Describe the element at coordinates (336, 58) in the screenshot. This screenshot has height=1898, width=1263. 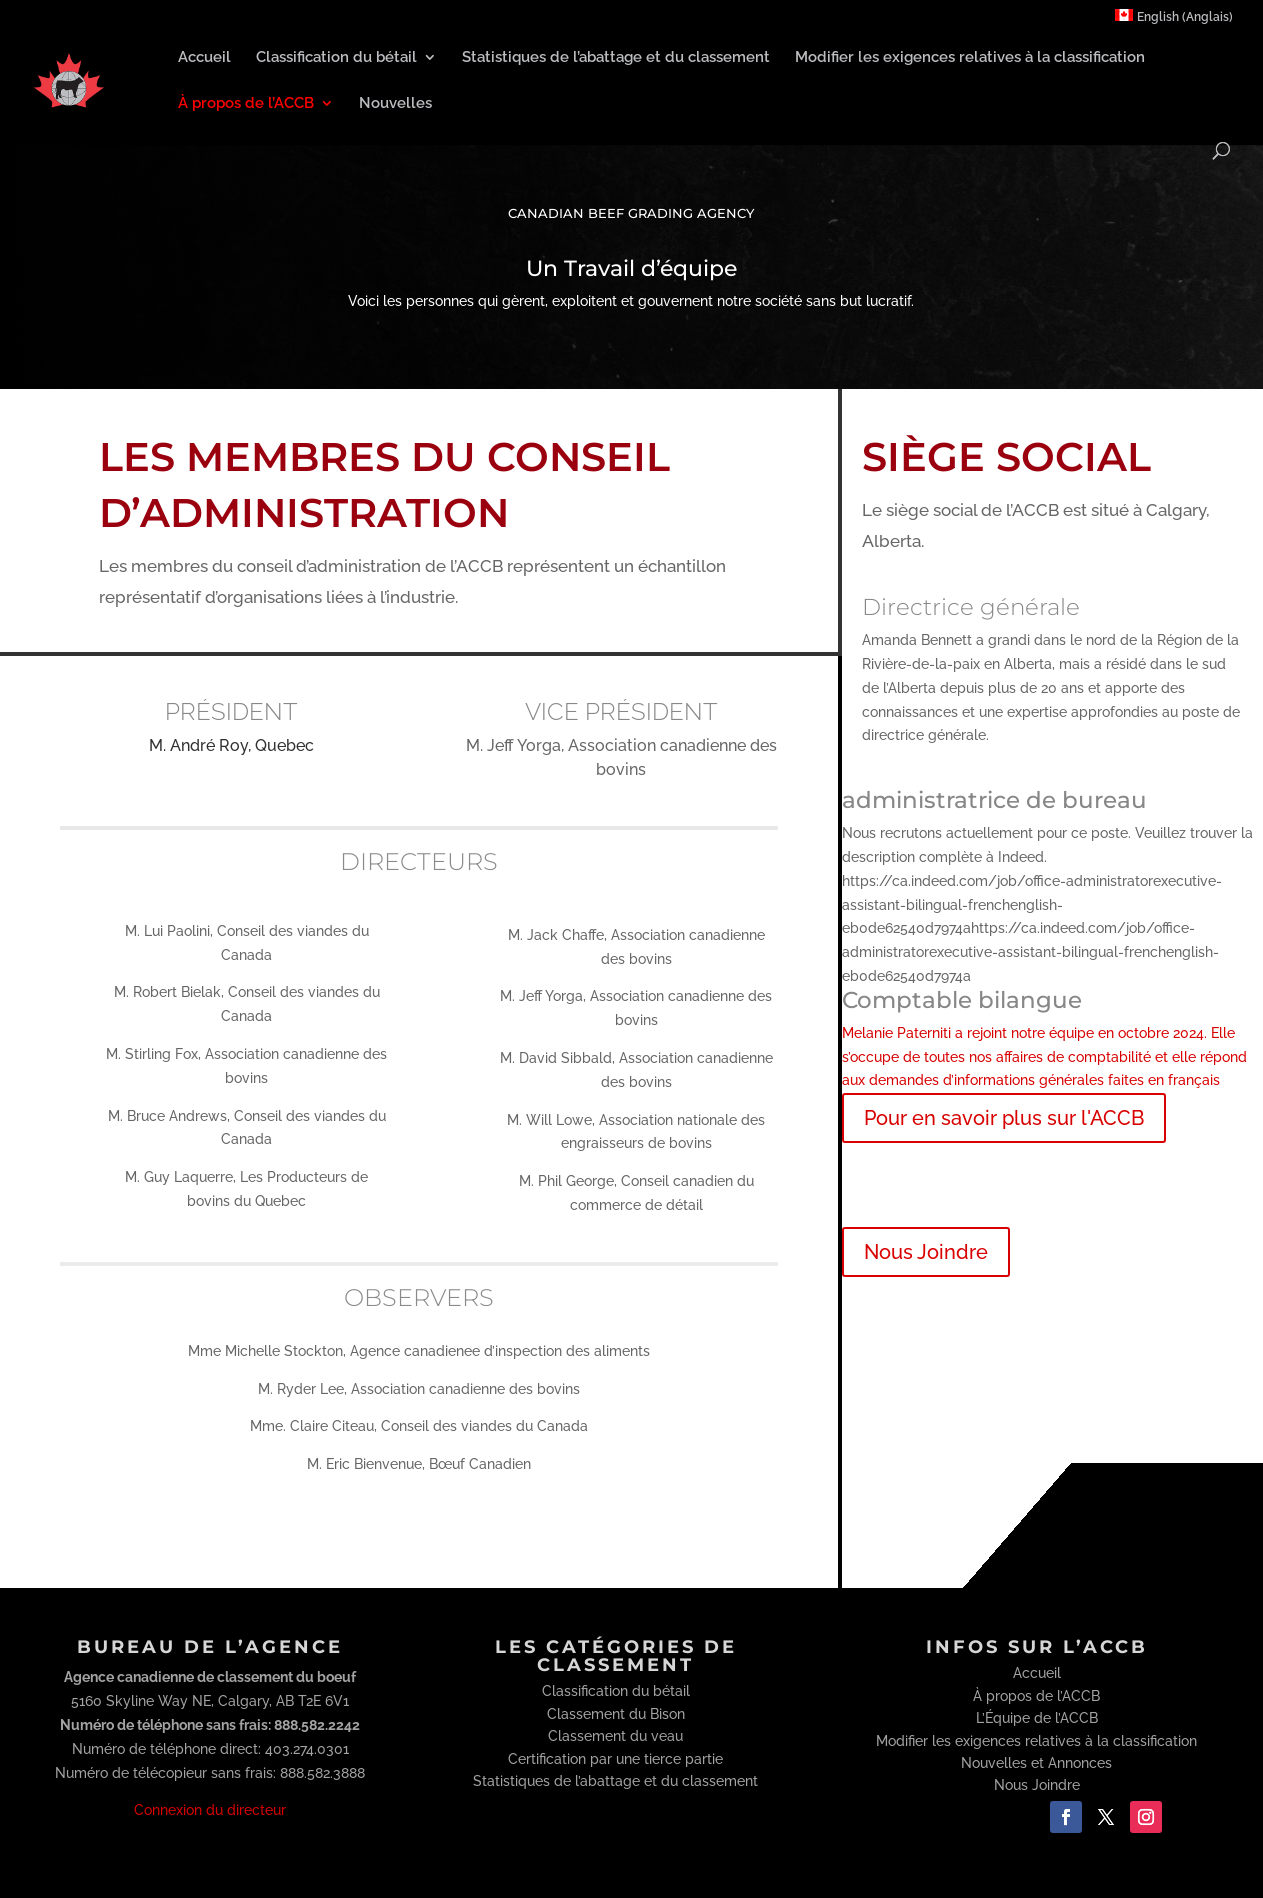
I see `Classification du bétail` at that location.